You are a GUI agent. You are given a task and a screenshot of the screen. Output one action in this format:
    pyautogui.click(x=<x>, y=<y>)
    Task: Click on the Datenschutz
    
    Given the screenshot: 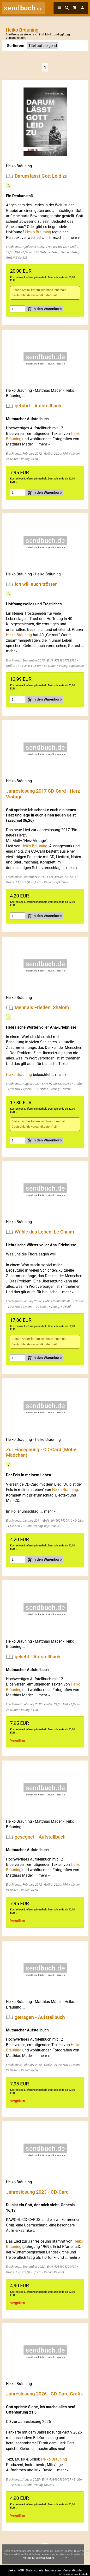 What is the action you would take?
    pyautogui.click(x=34, y=2570)
    